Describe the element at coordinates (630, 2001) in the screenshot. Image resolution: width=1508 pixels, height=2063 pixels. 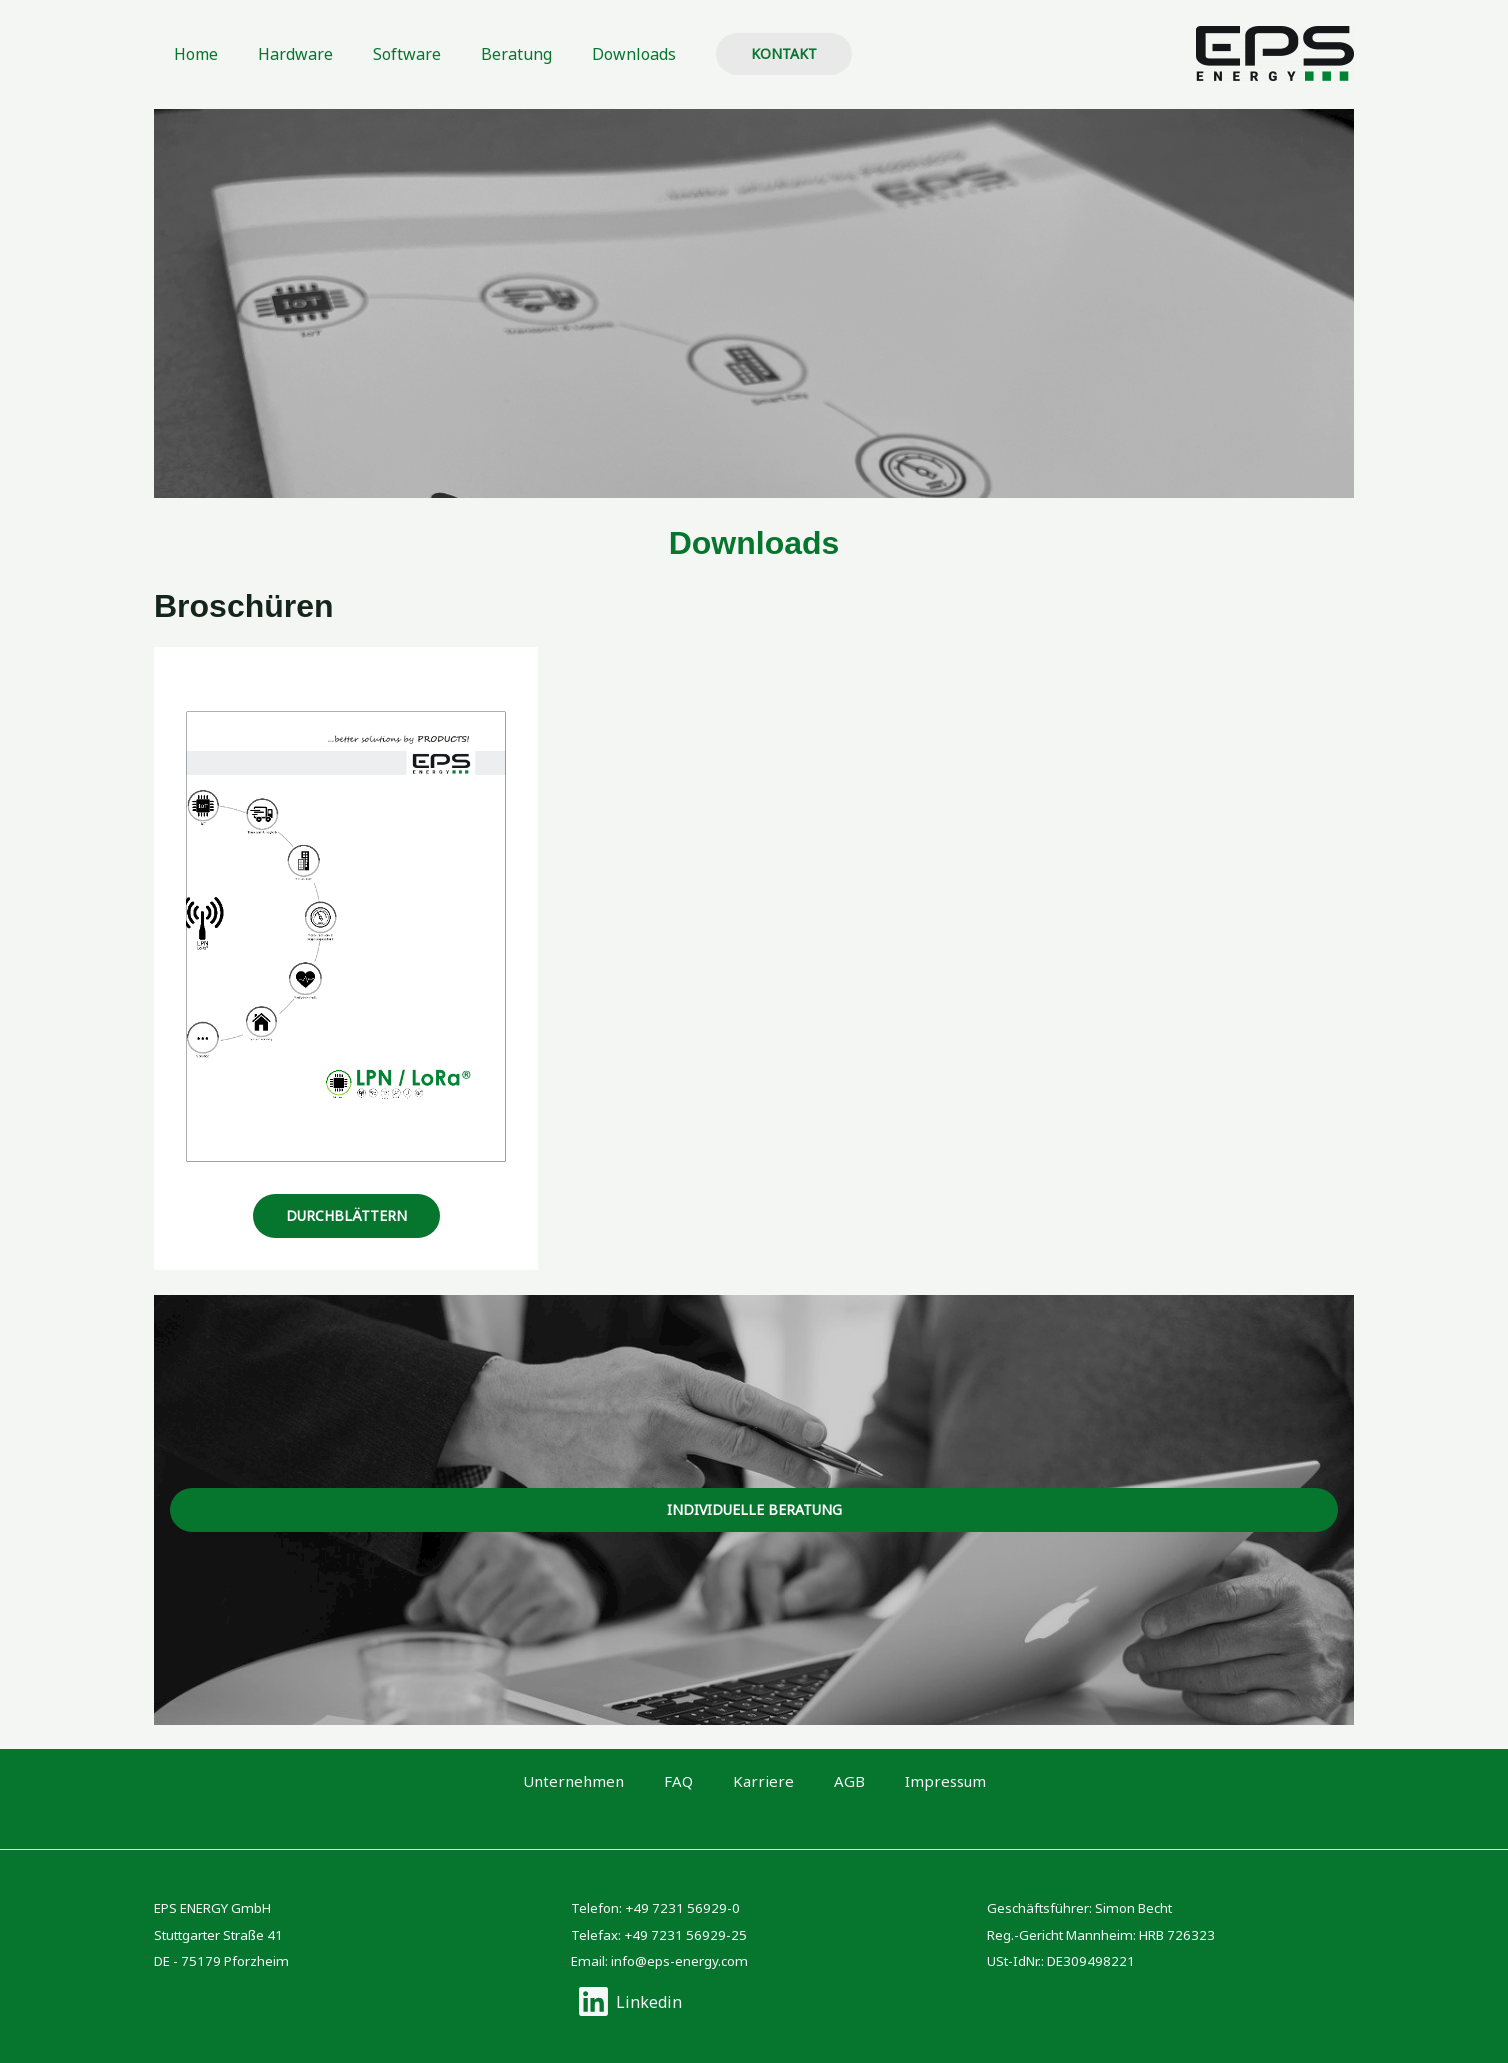
I see `[Linkedin]` at that location.